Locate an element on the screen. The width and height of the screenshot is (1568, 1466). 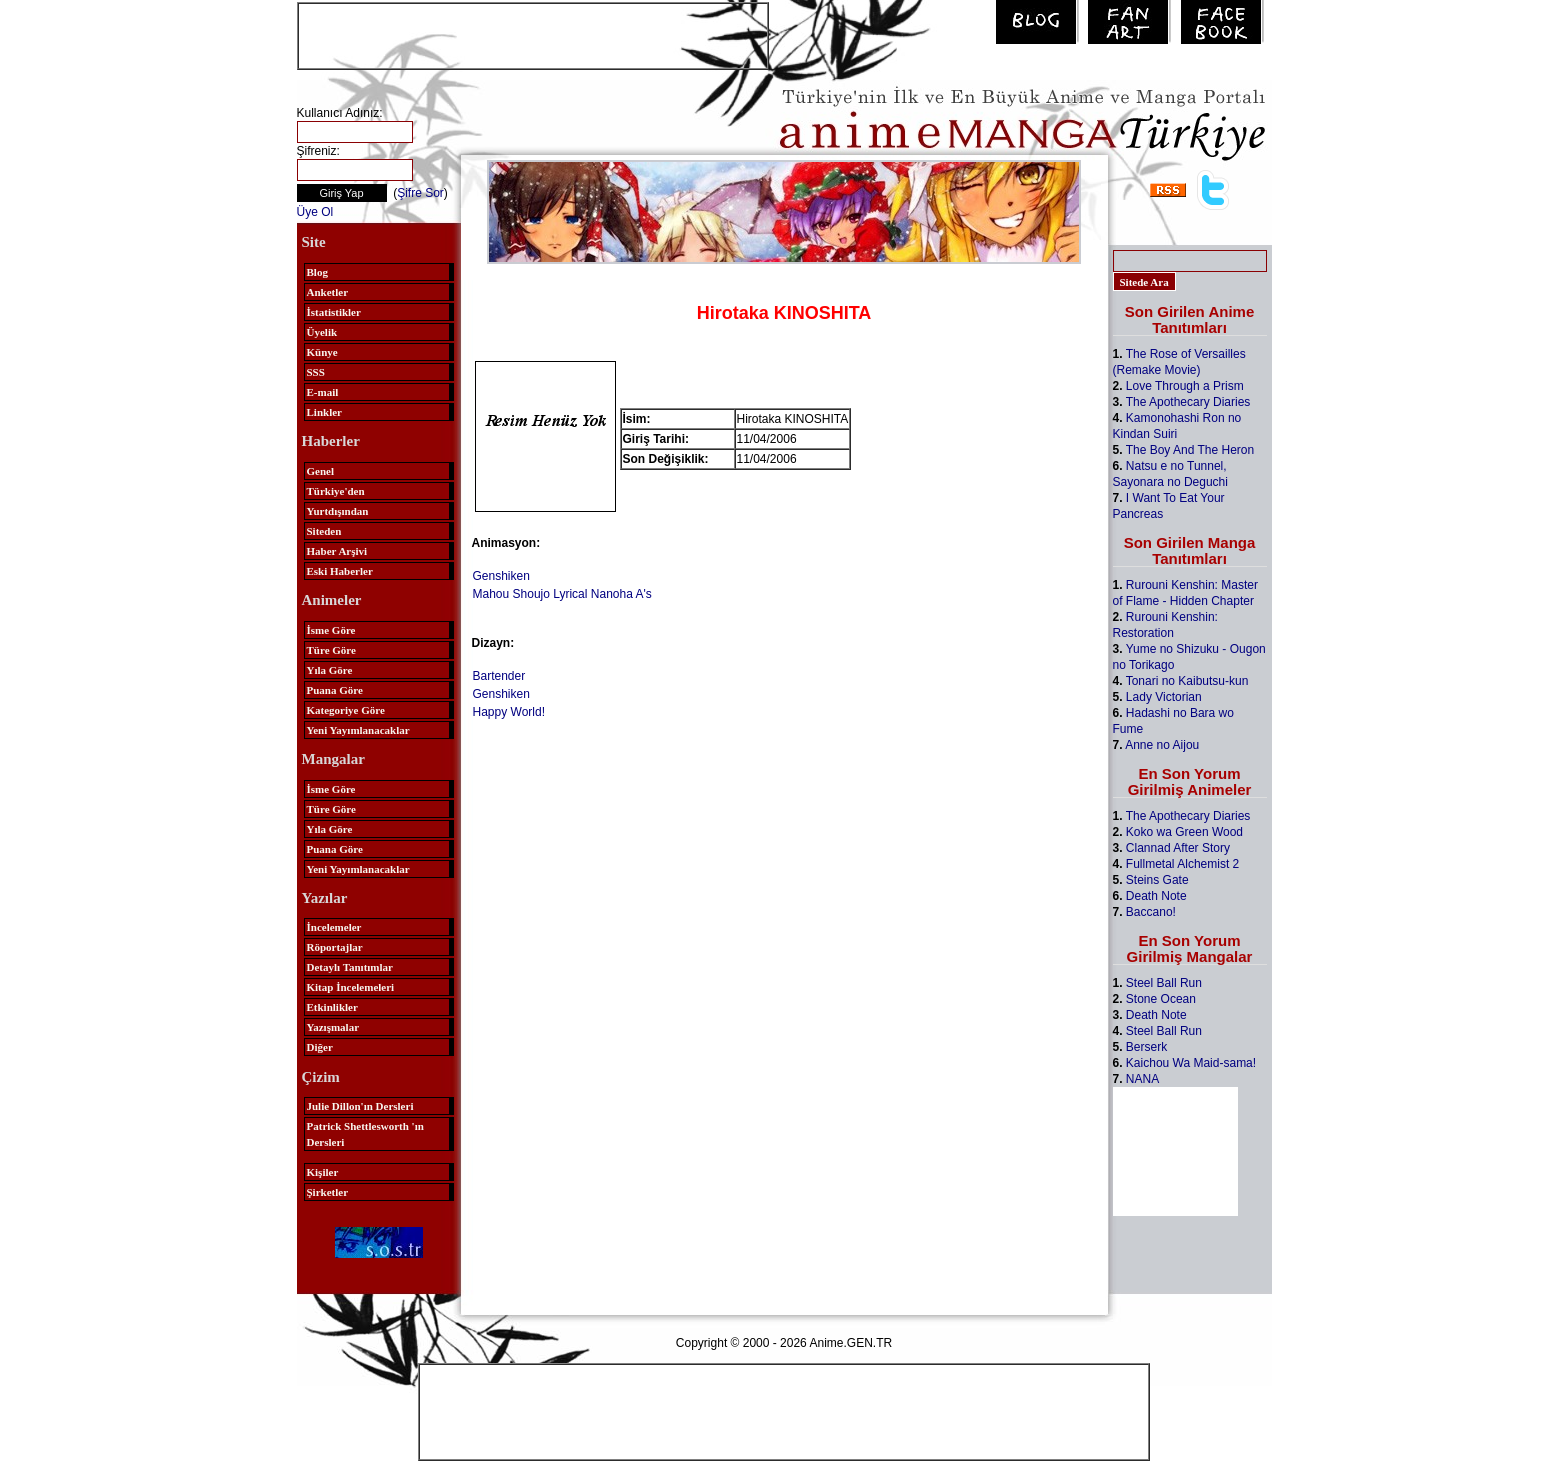
Puana Göre is located at coordinates (335, 690).